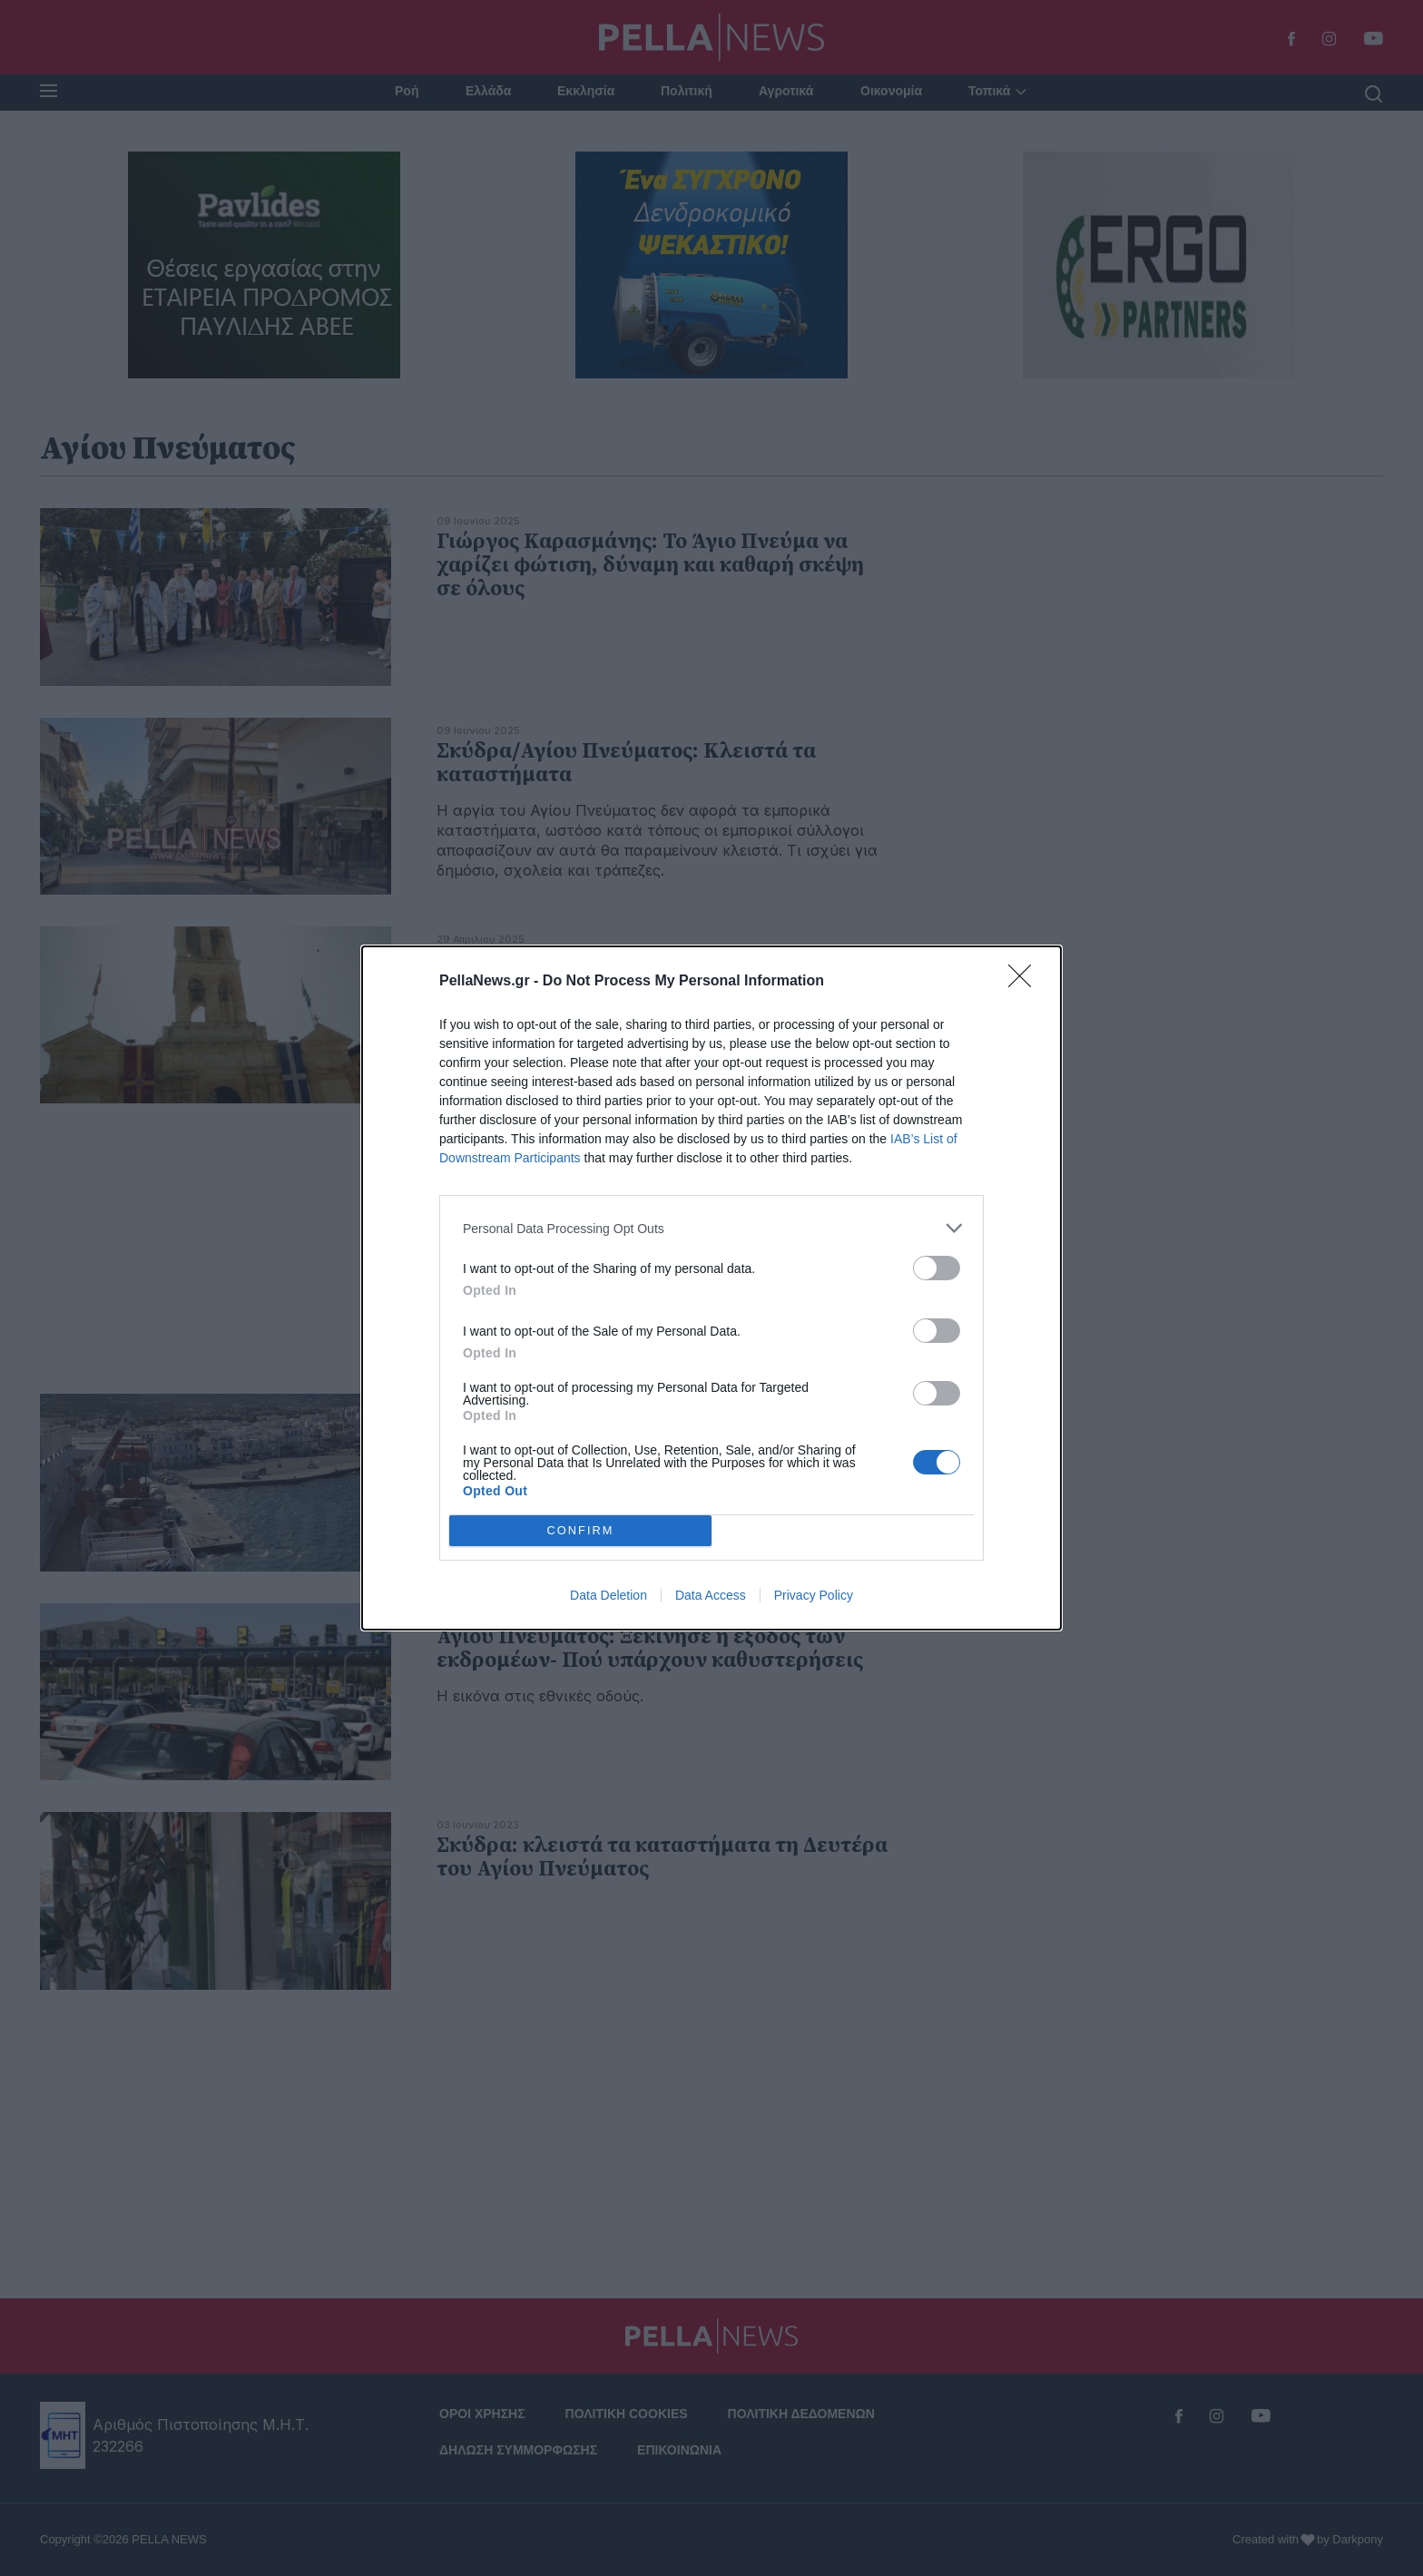  What do you see at coordinates (936, 1268) in the screenshot?
I see `[switch]` at bounding box center [936, 1268].